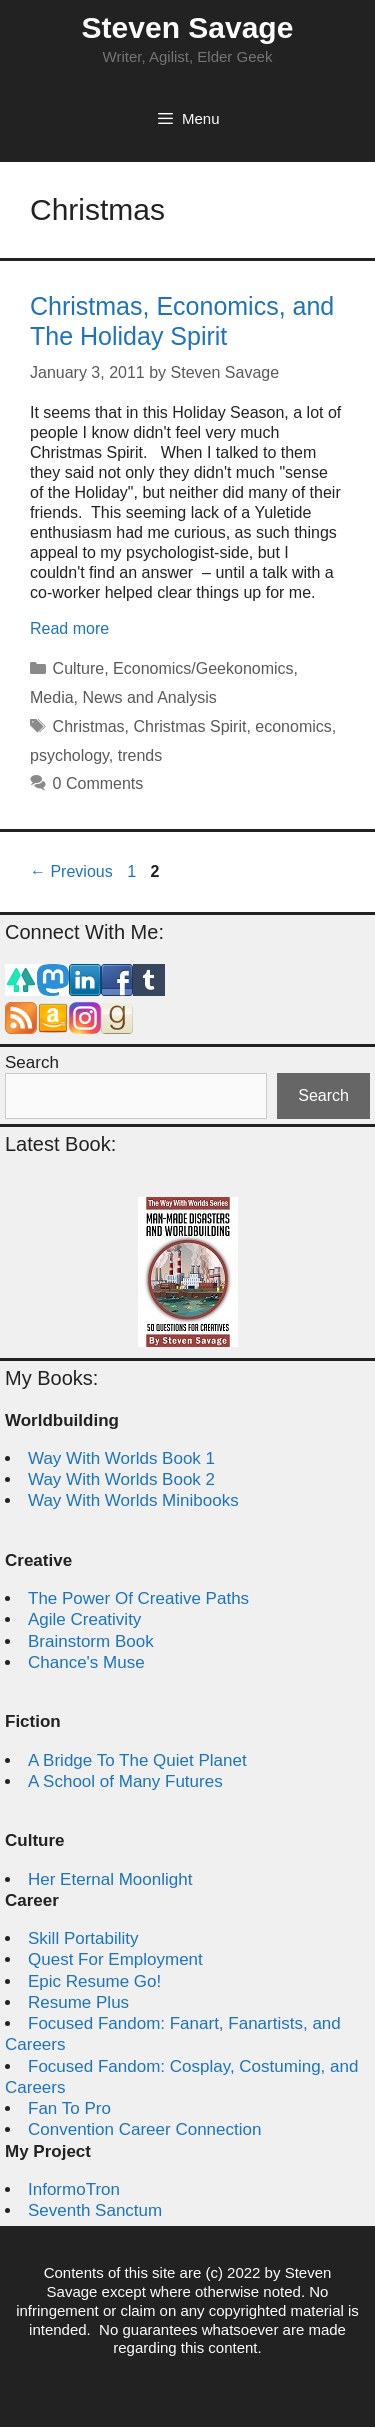 This screenshot has width=375, height=2427. I want to click on Chance's Muse, so click(86, 1662).